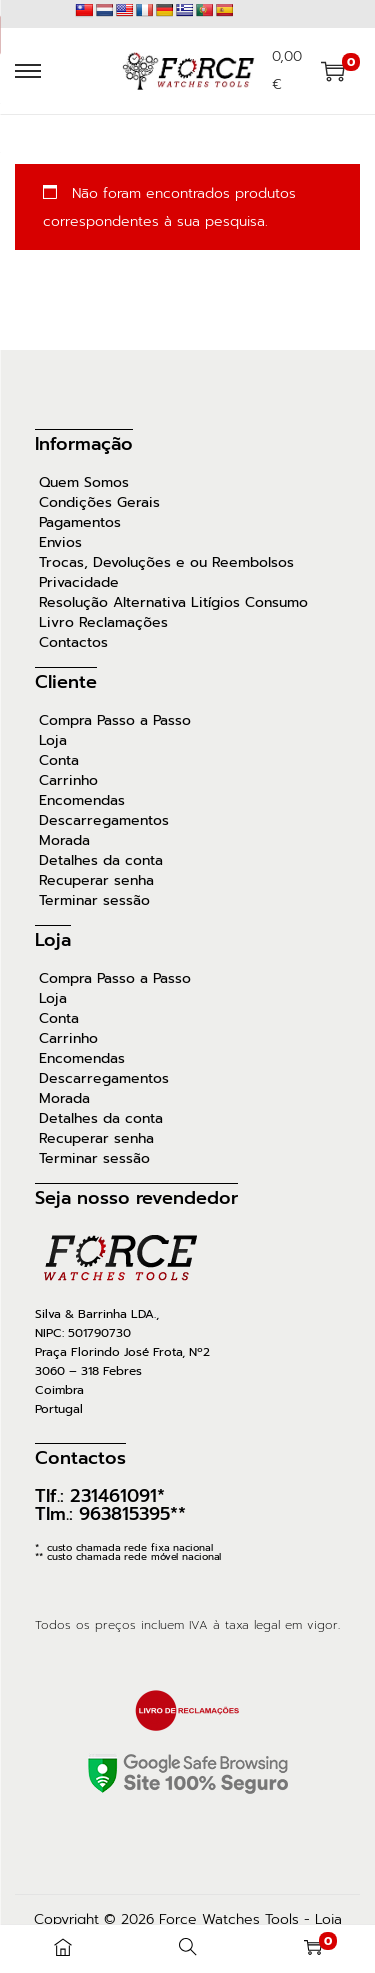 The image size is (375, 1973). Describe the element at coordinates (94, 901) in the screenshot. I see `Terminar sessão` at that location.